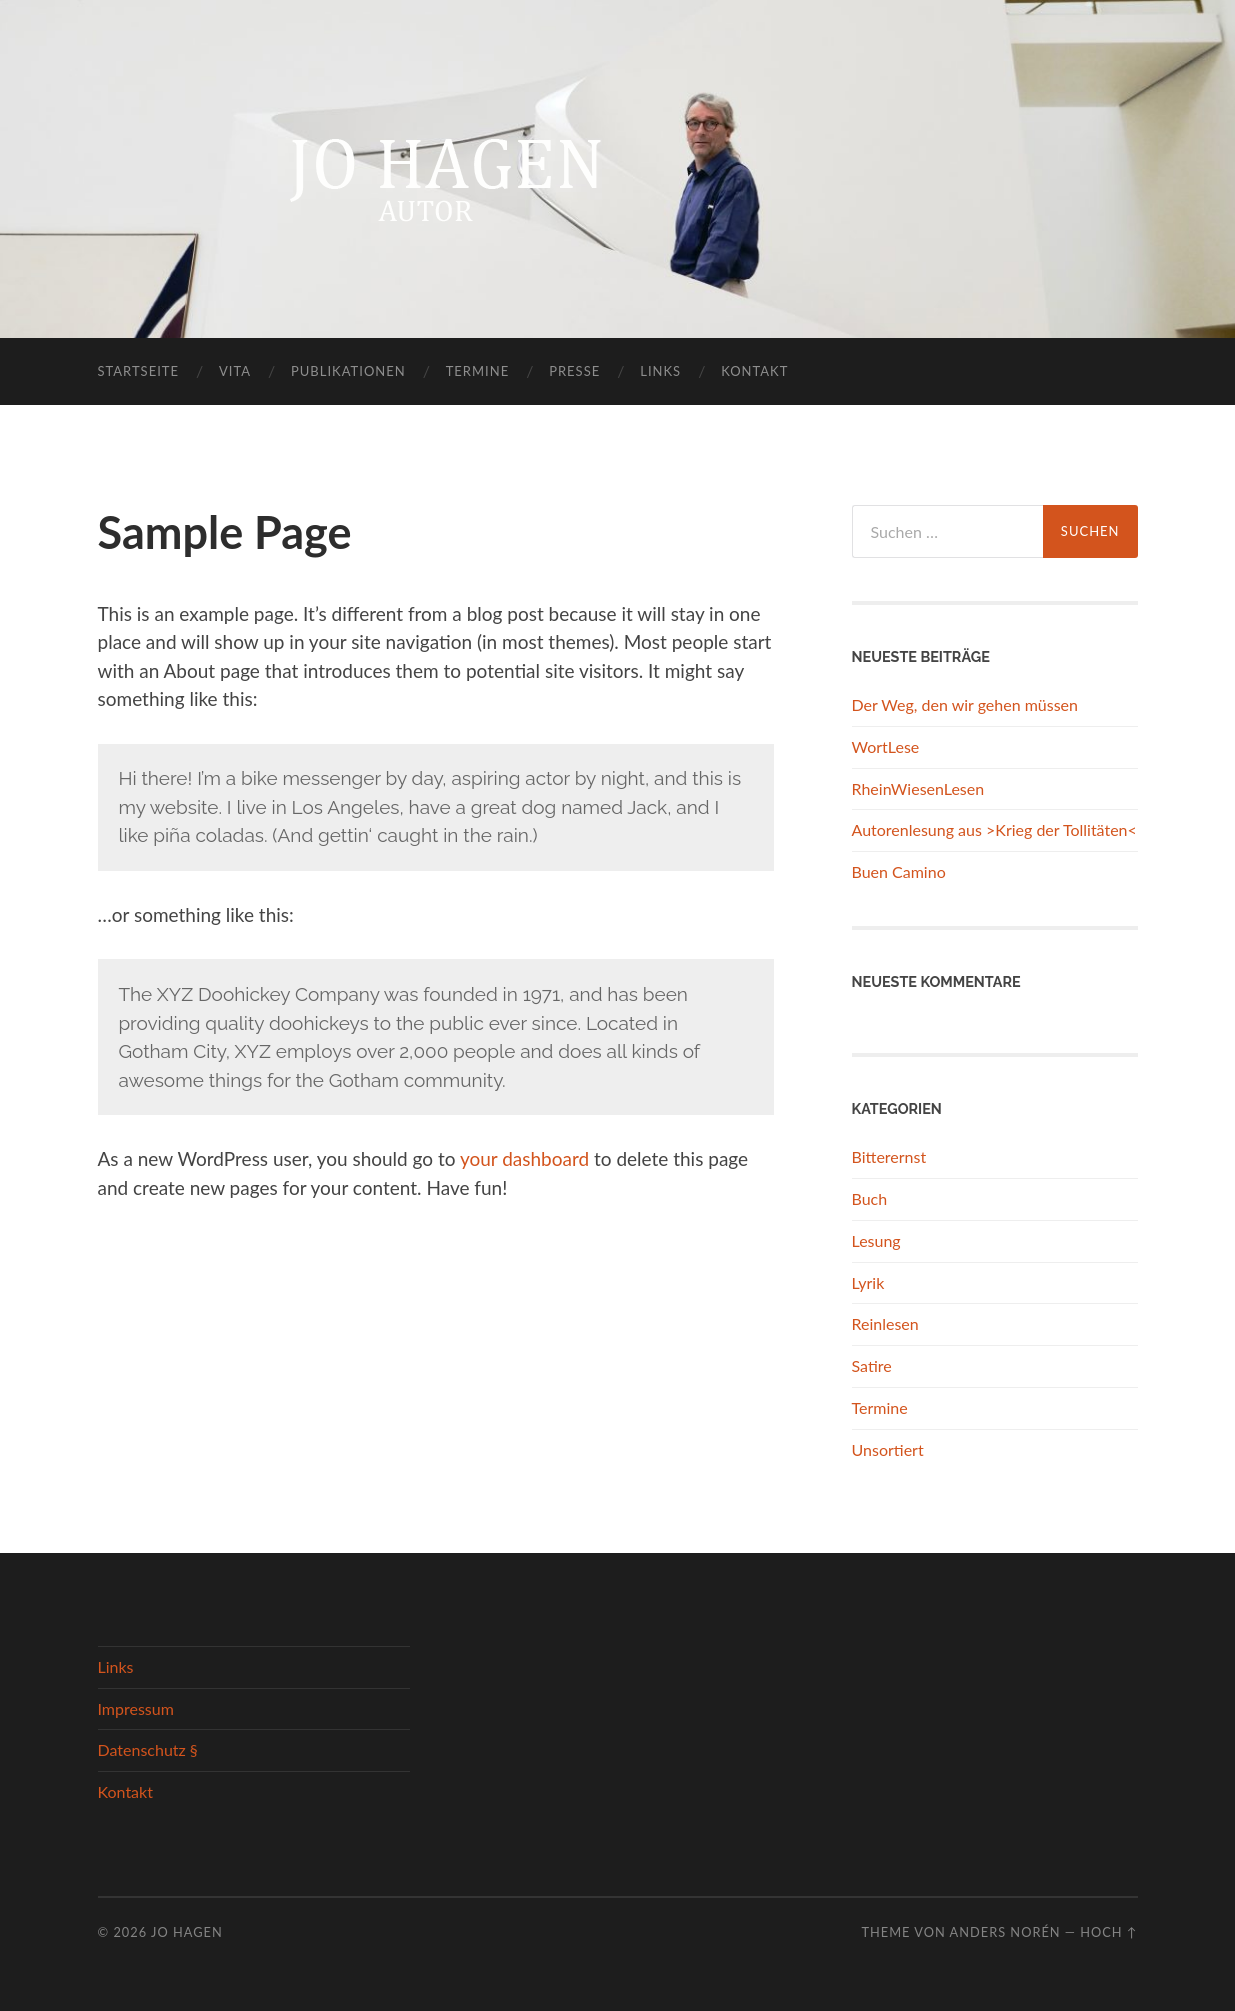 This screenshot has height=2011, width=1235. I want to click on Kontakt, so click(754, 371).